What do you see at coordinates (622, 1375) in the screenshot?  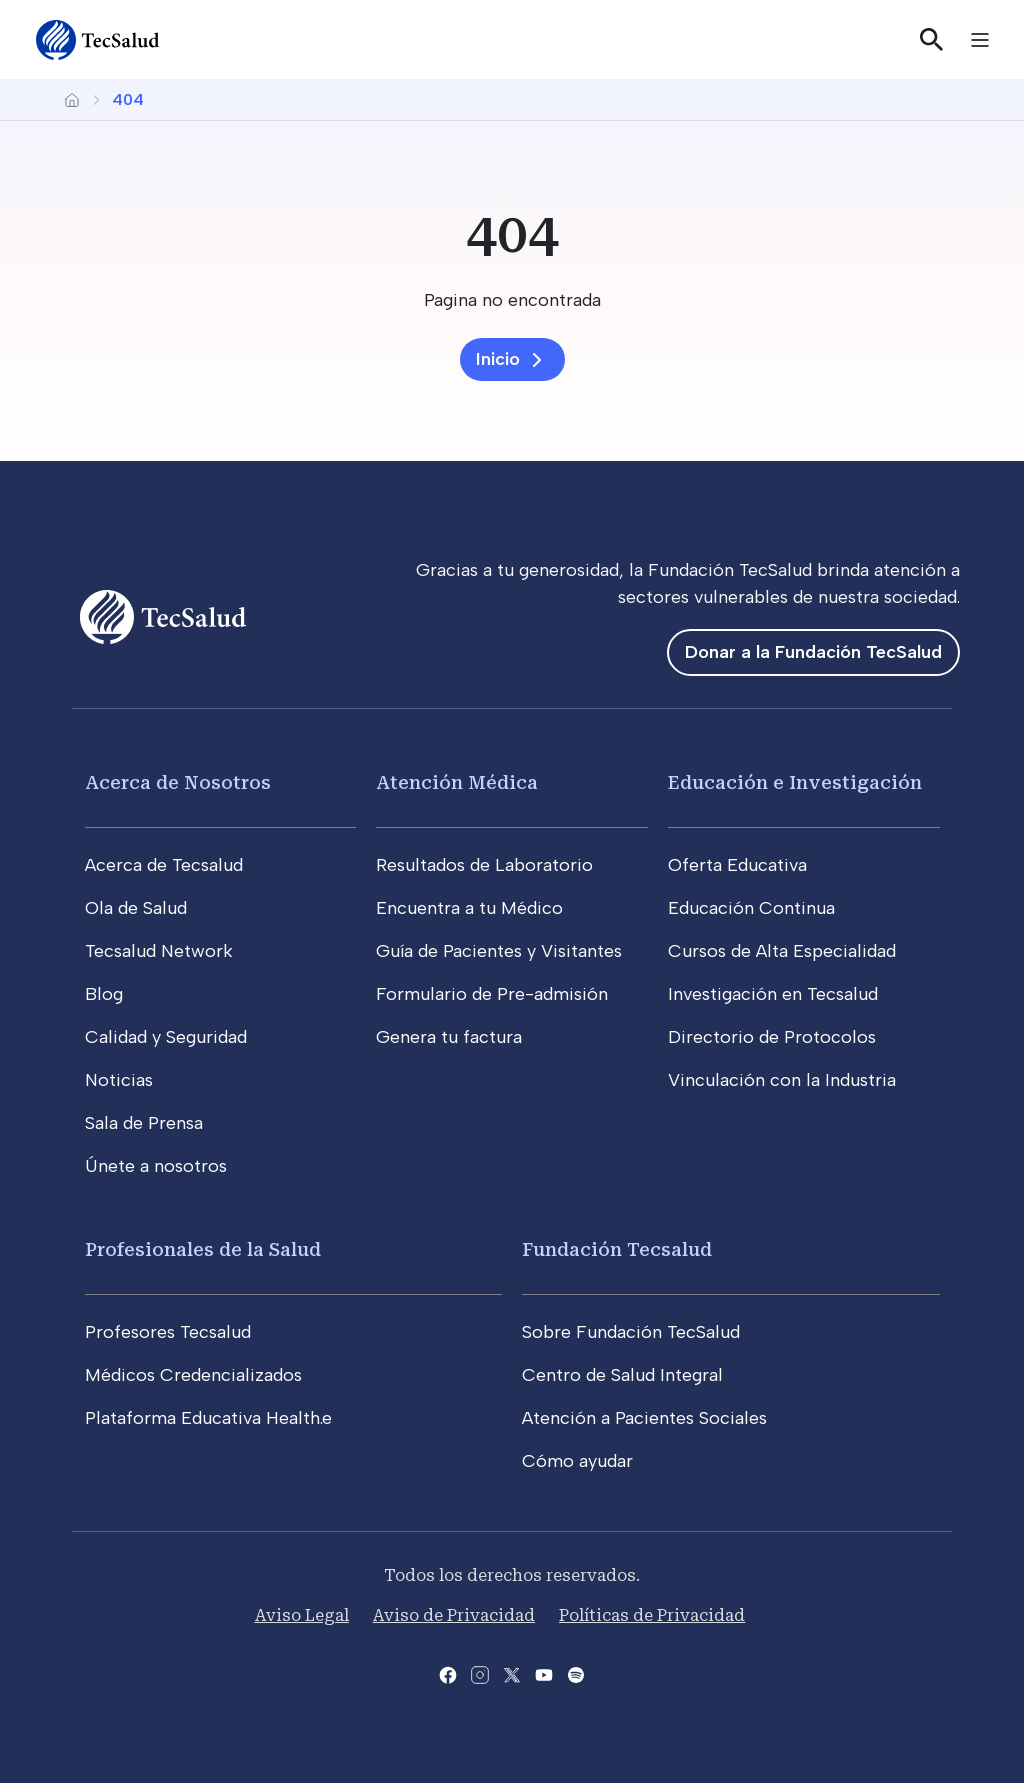 I see `Centro de Salud Integral` at bounding box center [622, 1375].